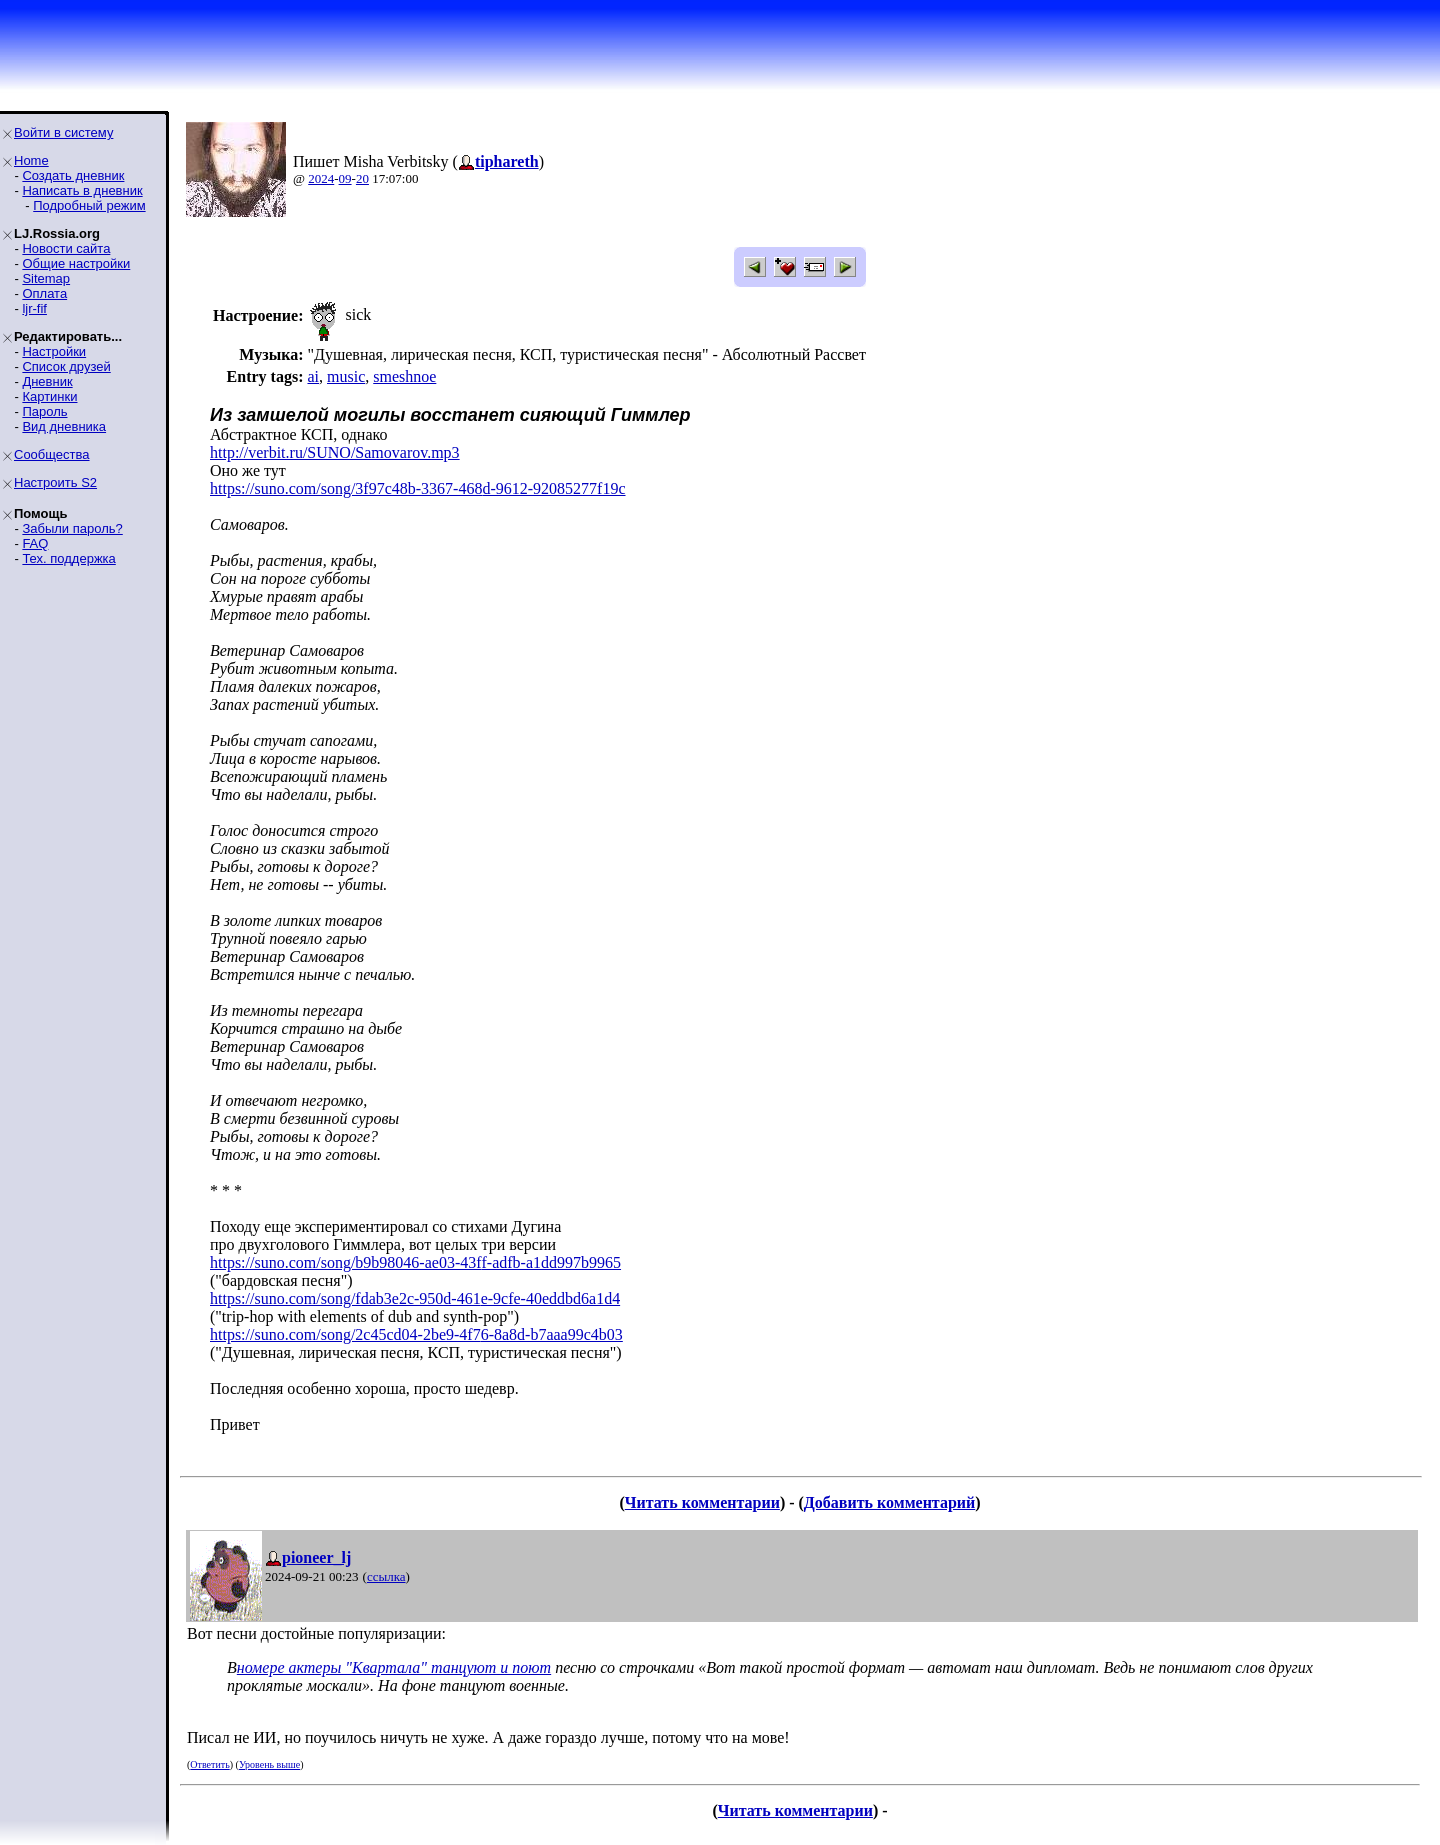 The width and height of the screenshot is (1440, 1845). I want to click on Пароль, so click(44, 411).